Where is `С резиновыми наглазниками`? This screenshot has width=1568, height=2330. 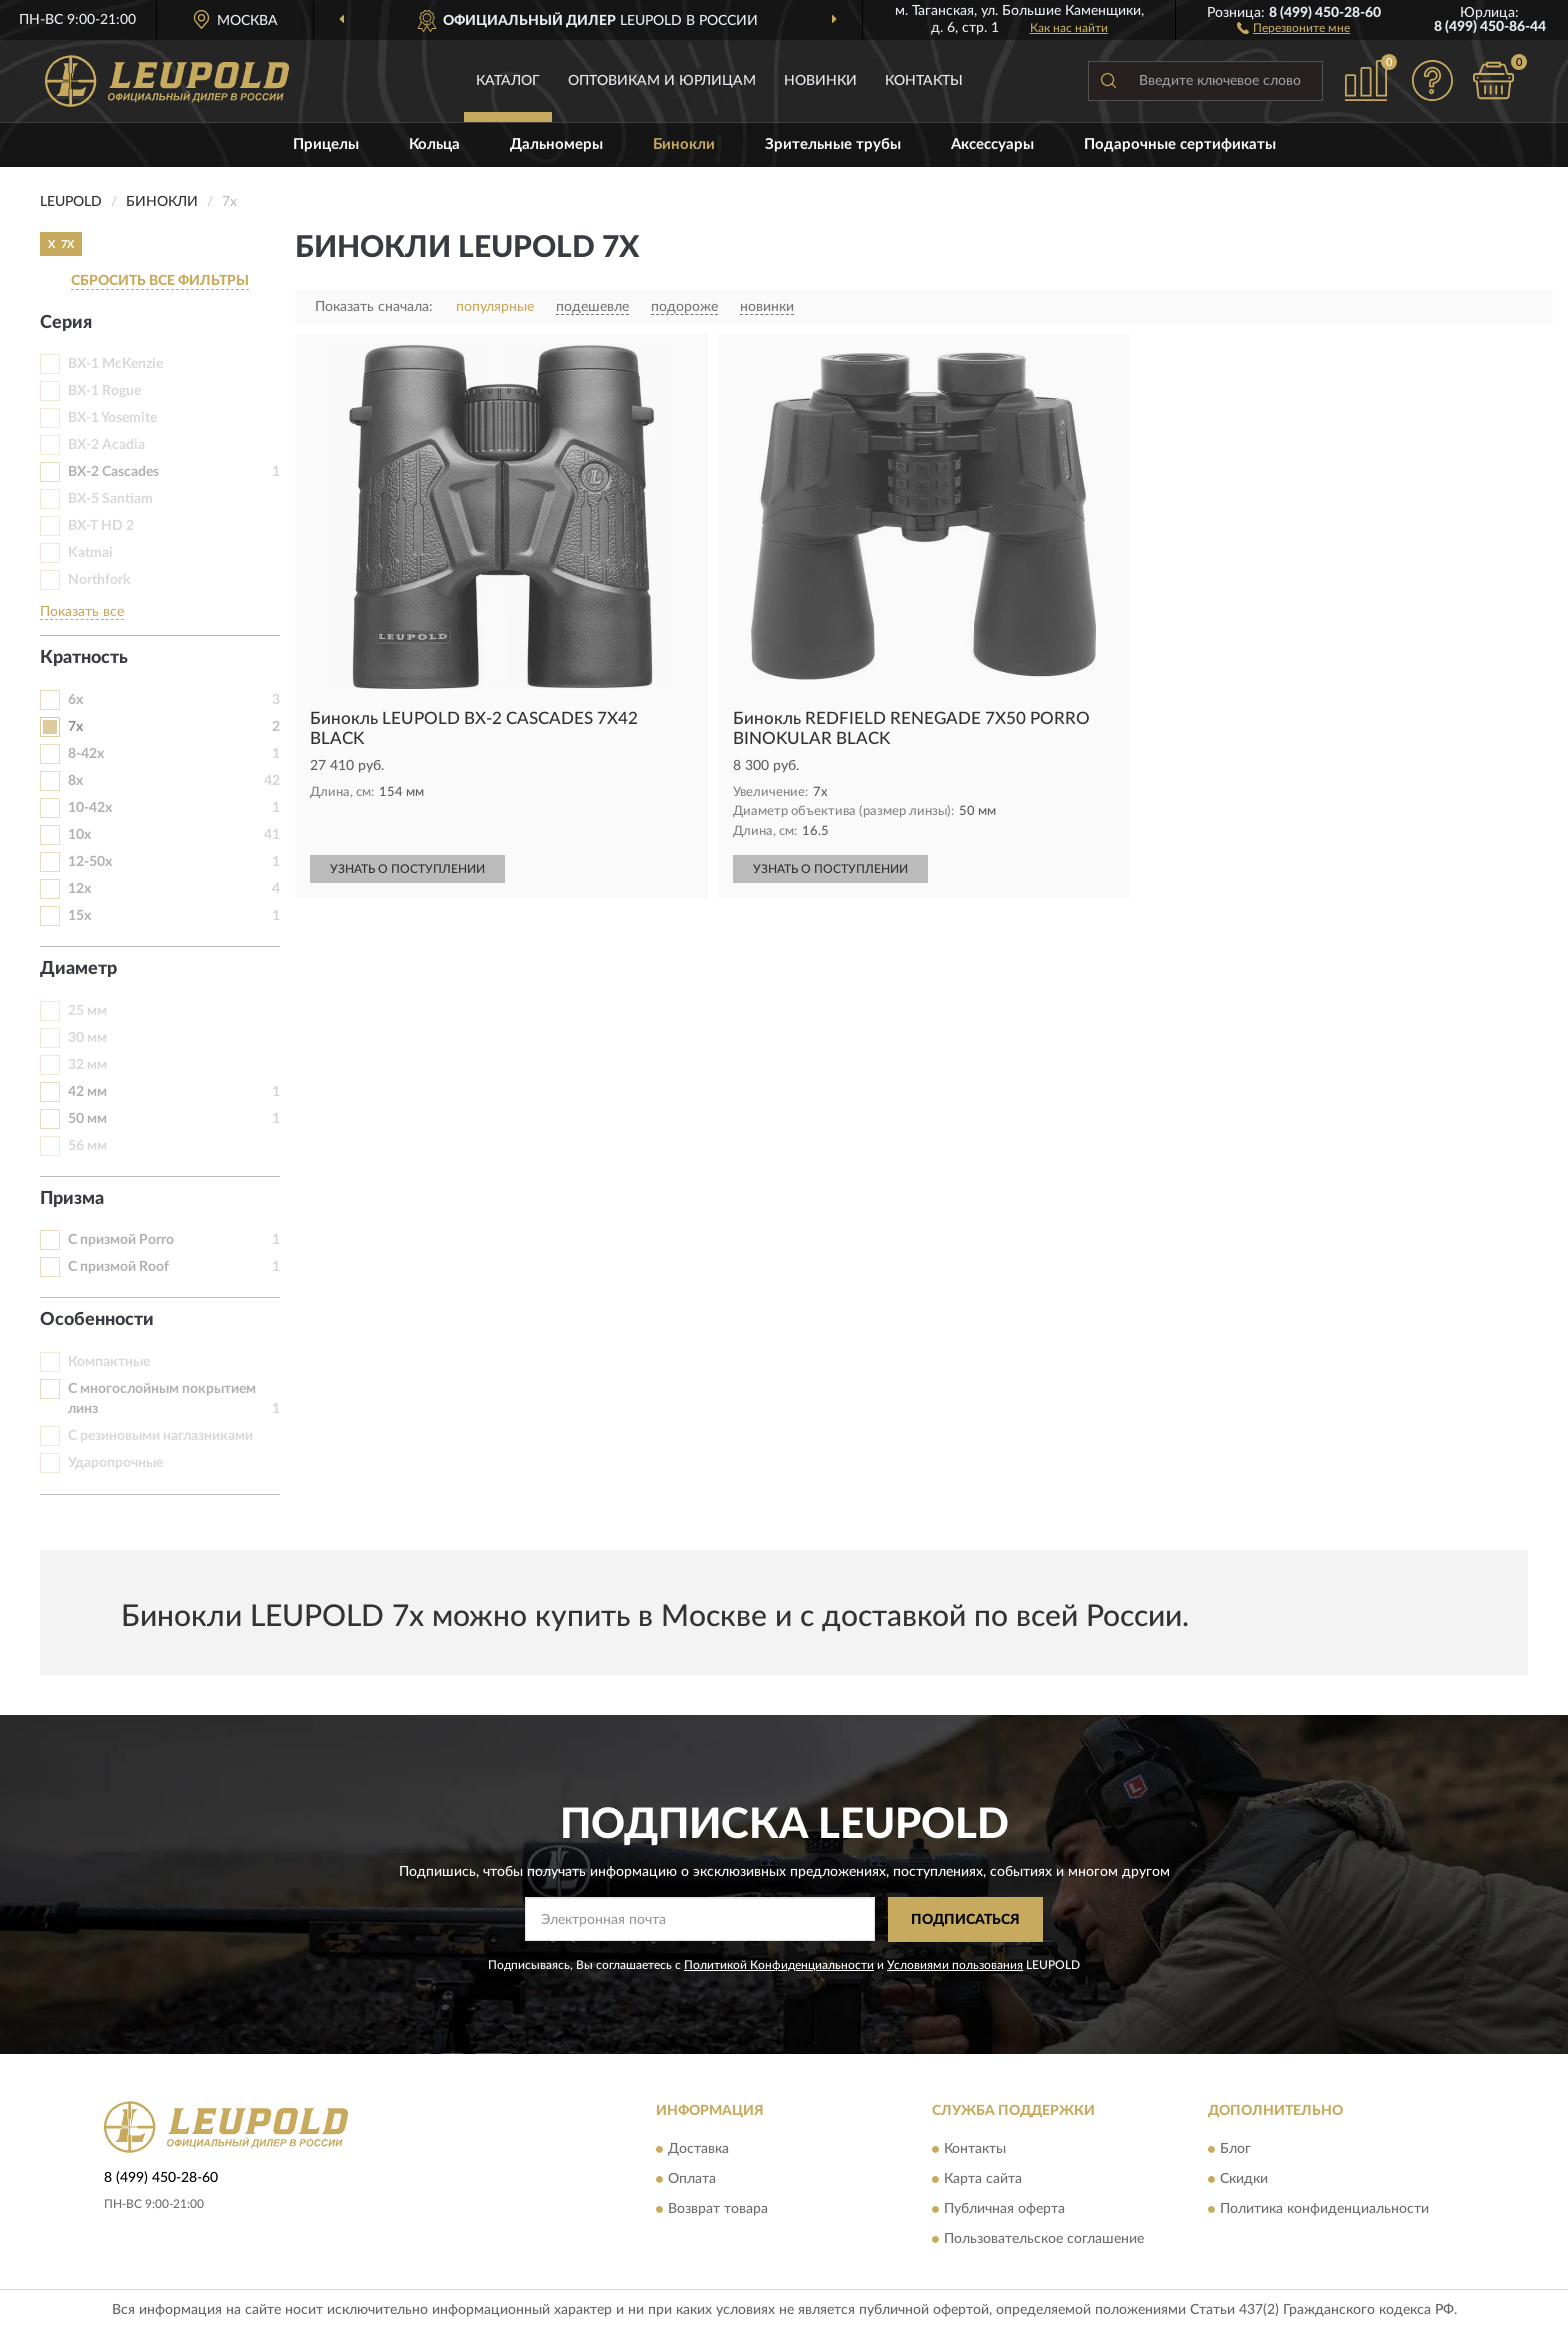 С резиновыми наглазниками is located at coordinates (160, 1436).